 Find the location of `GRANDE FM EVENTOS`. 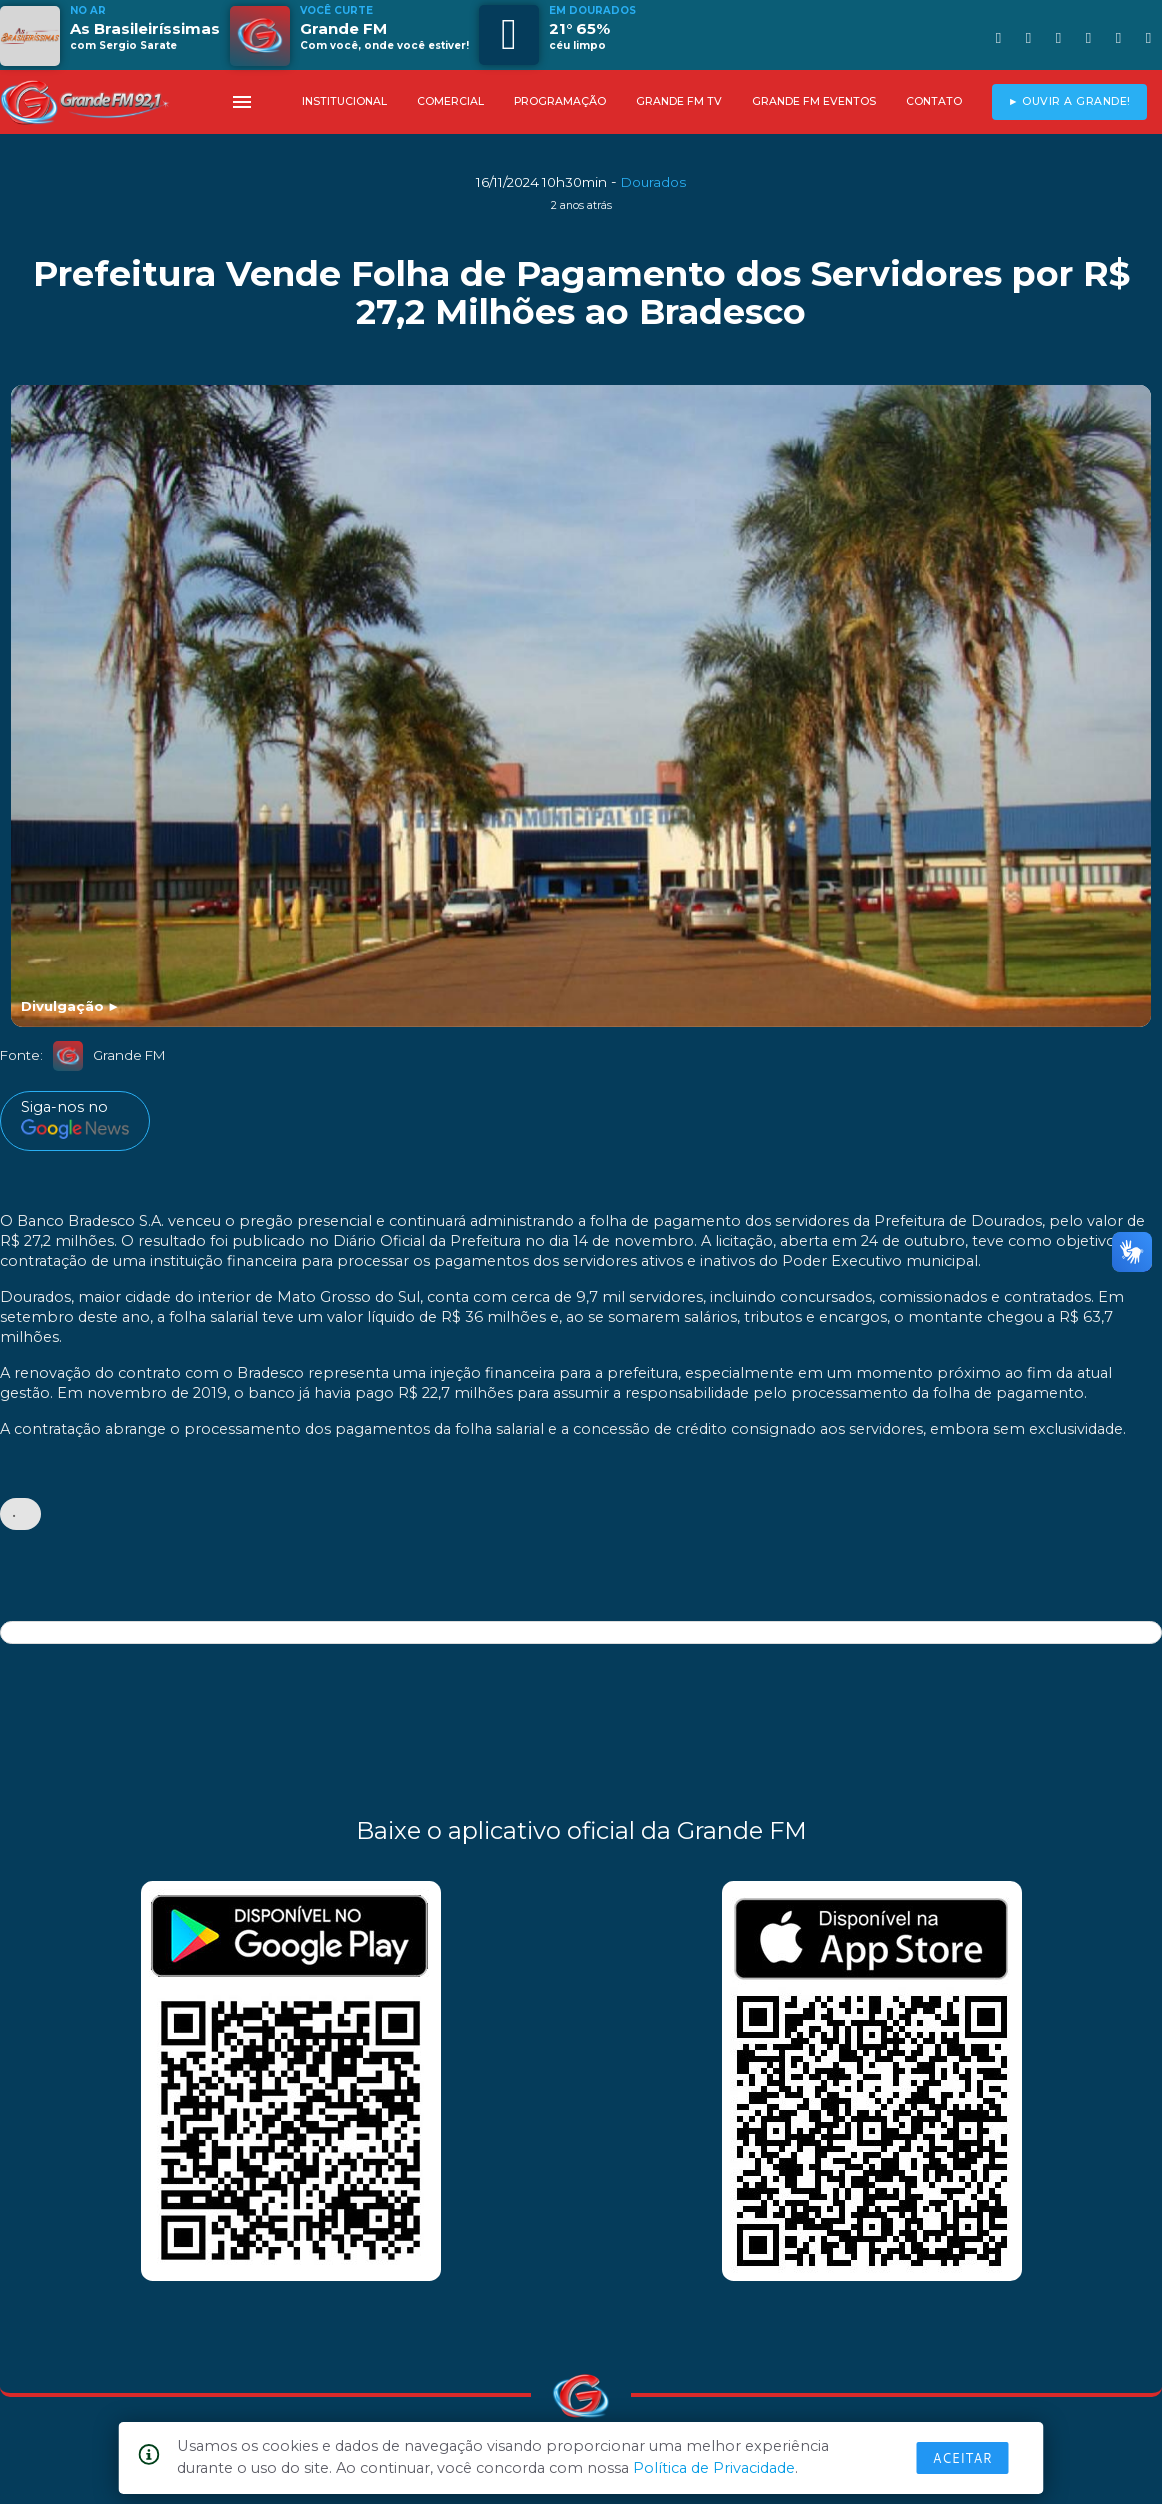

GRANDE FM EVENTOS is located at coordinates (814, 101).